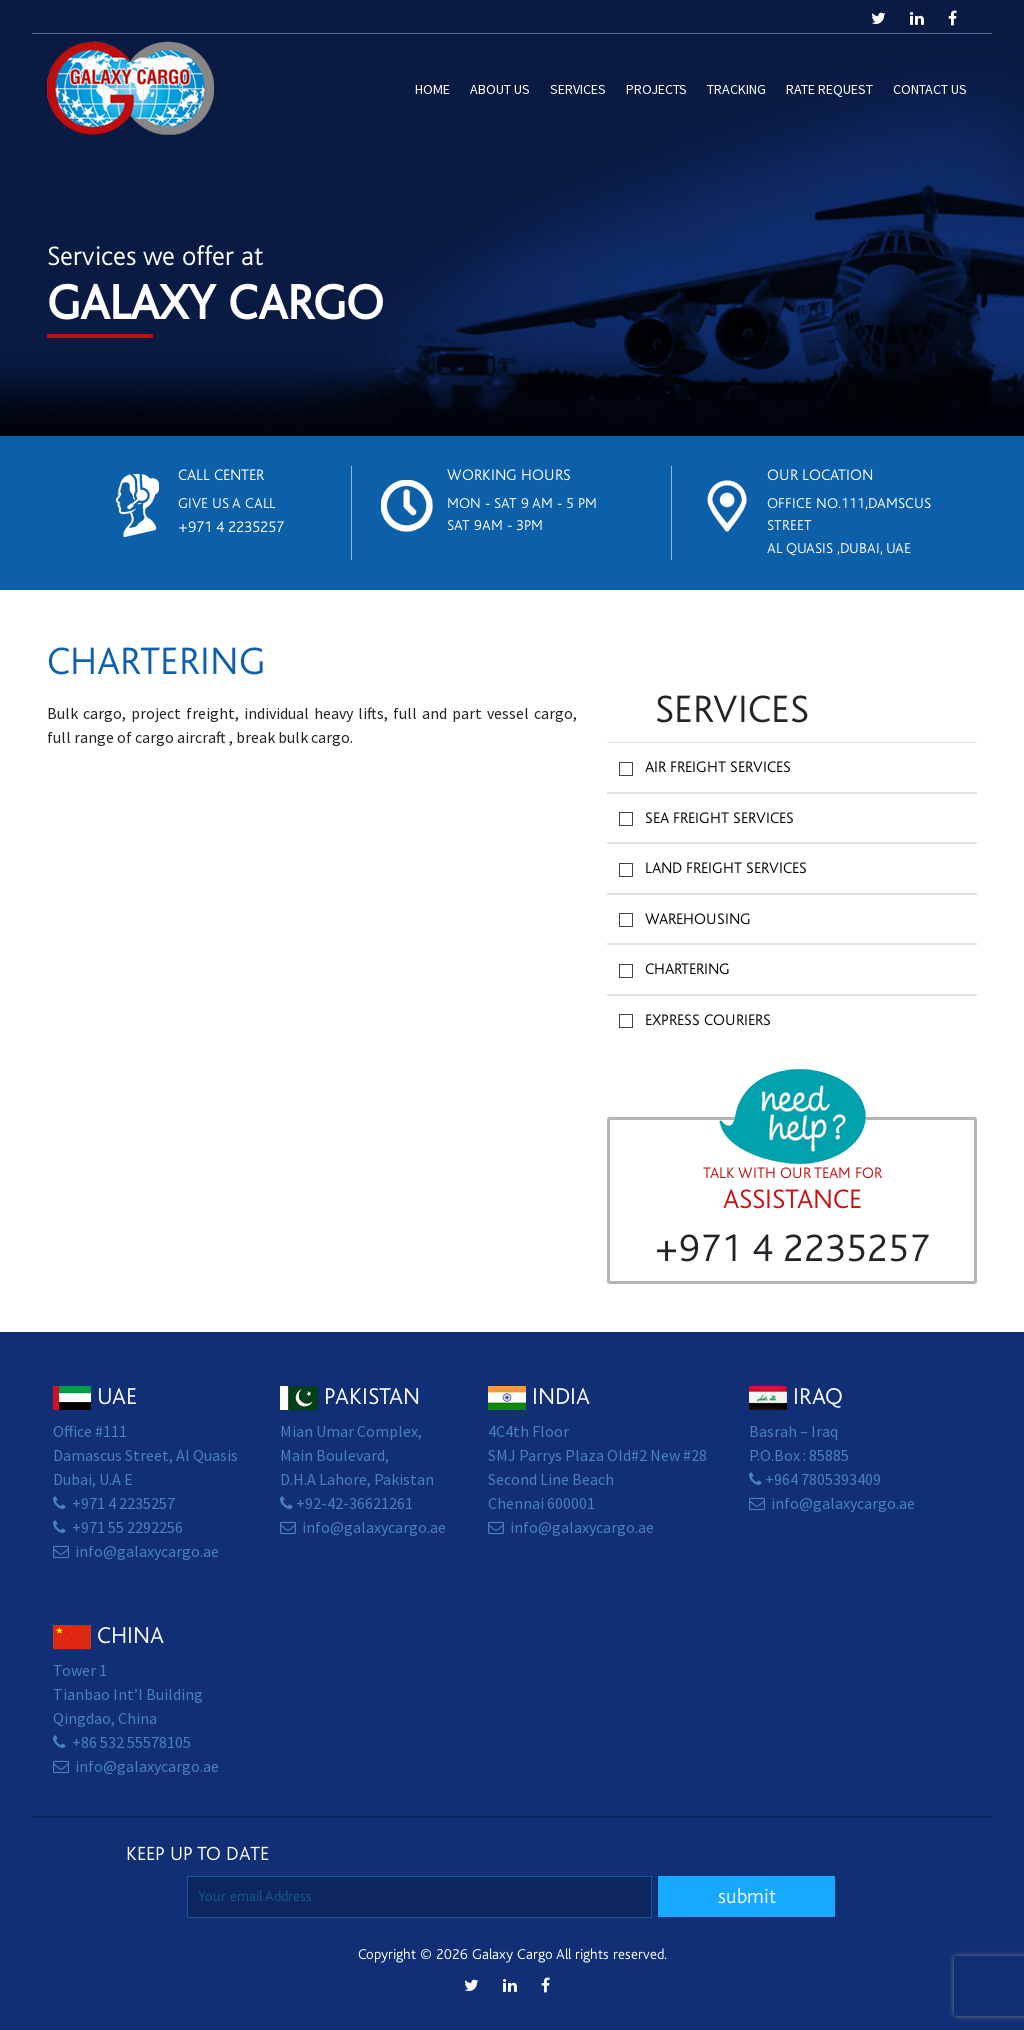 This screenshot has width=1024, height=2030. I want to click on Warehousing, so click(698, 919).